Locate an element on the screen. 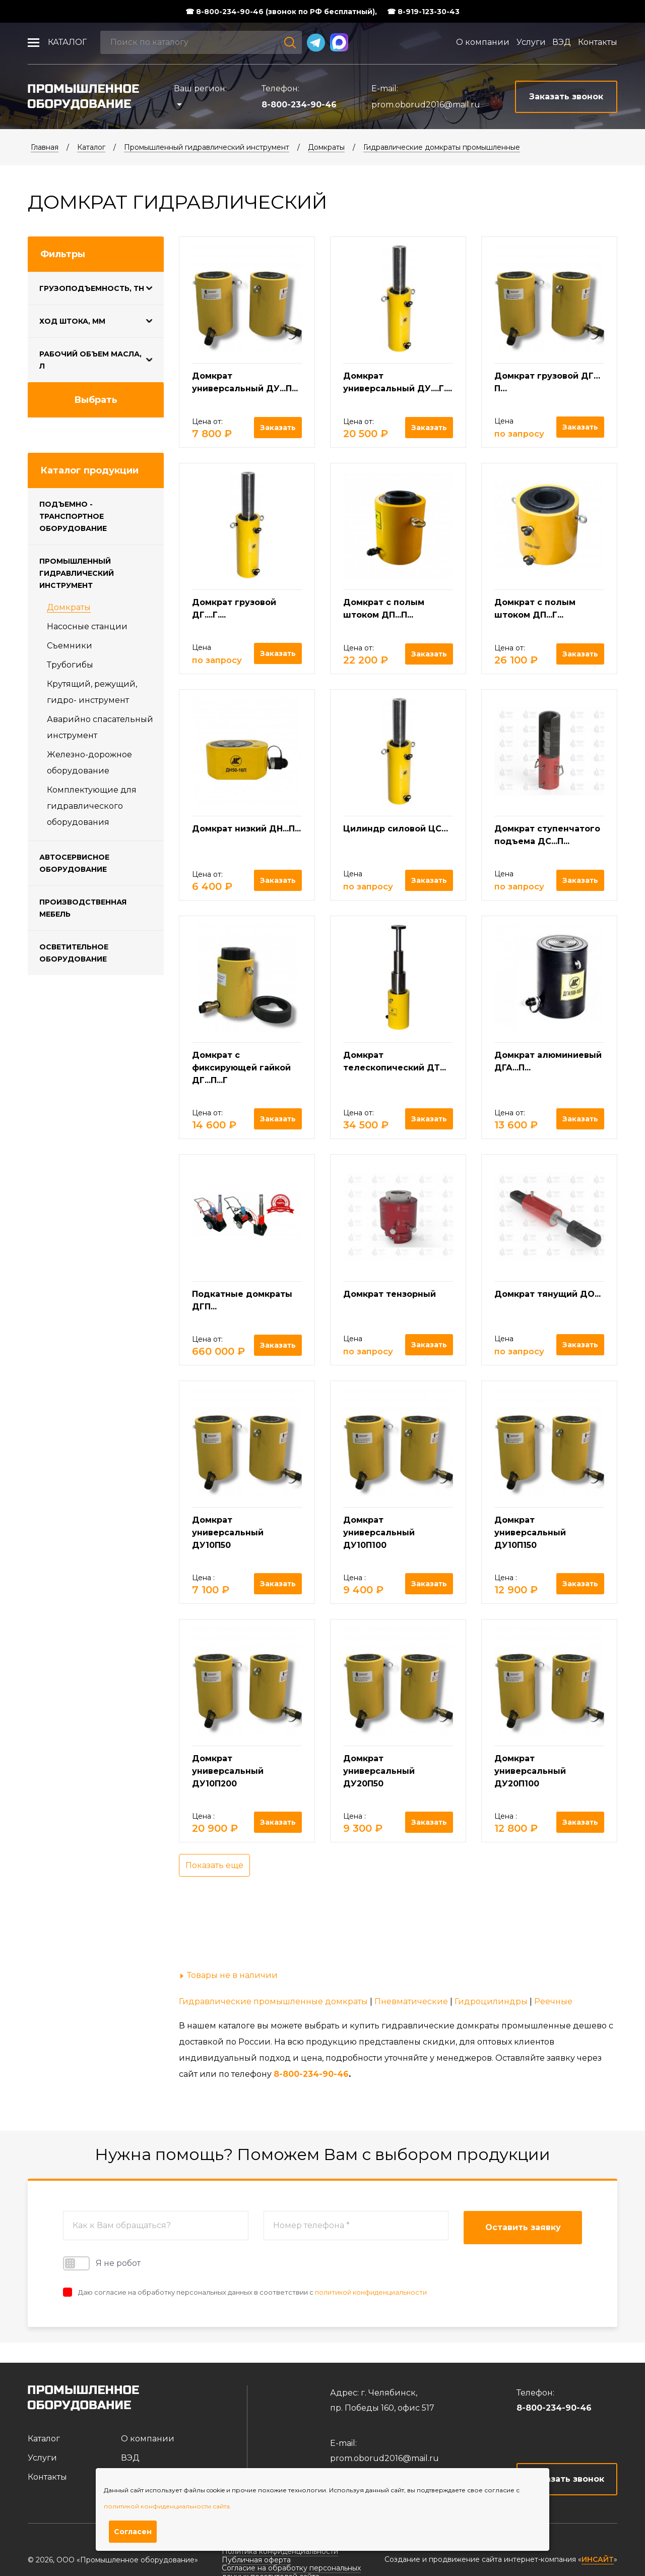 Image resolution: width=645 pixels, height=2576 pixels. Услуги is located at coordinates (531, 42).